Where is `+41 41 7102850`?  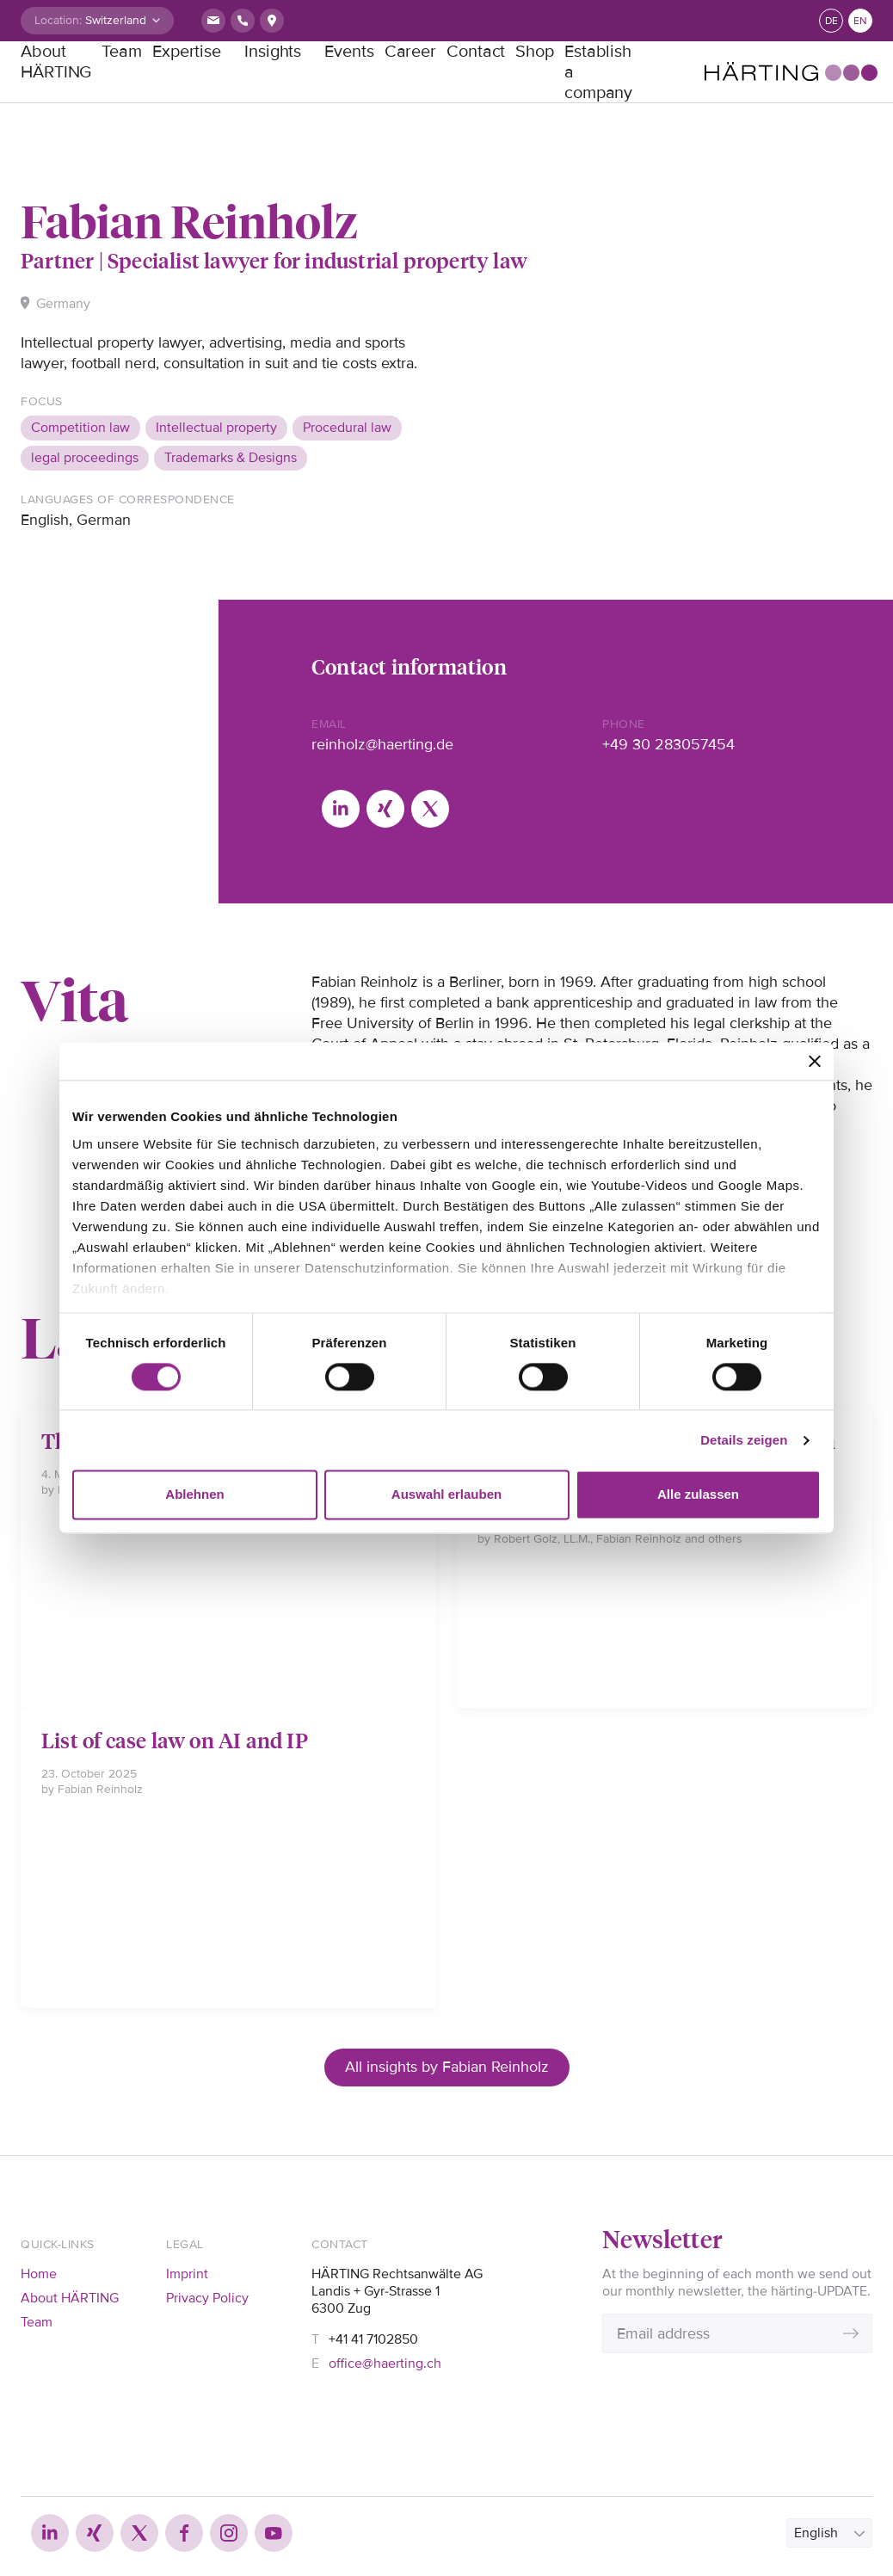
+41 41 7102850 is located at coordinates (373, 2339).